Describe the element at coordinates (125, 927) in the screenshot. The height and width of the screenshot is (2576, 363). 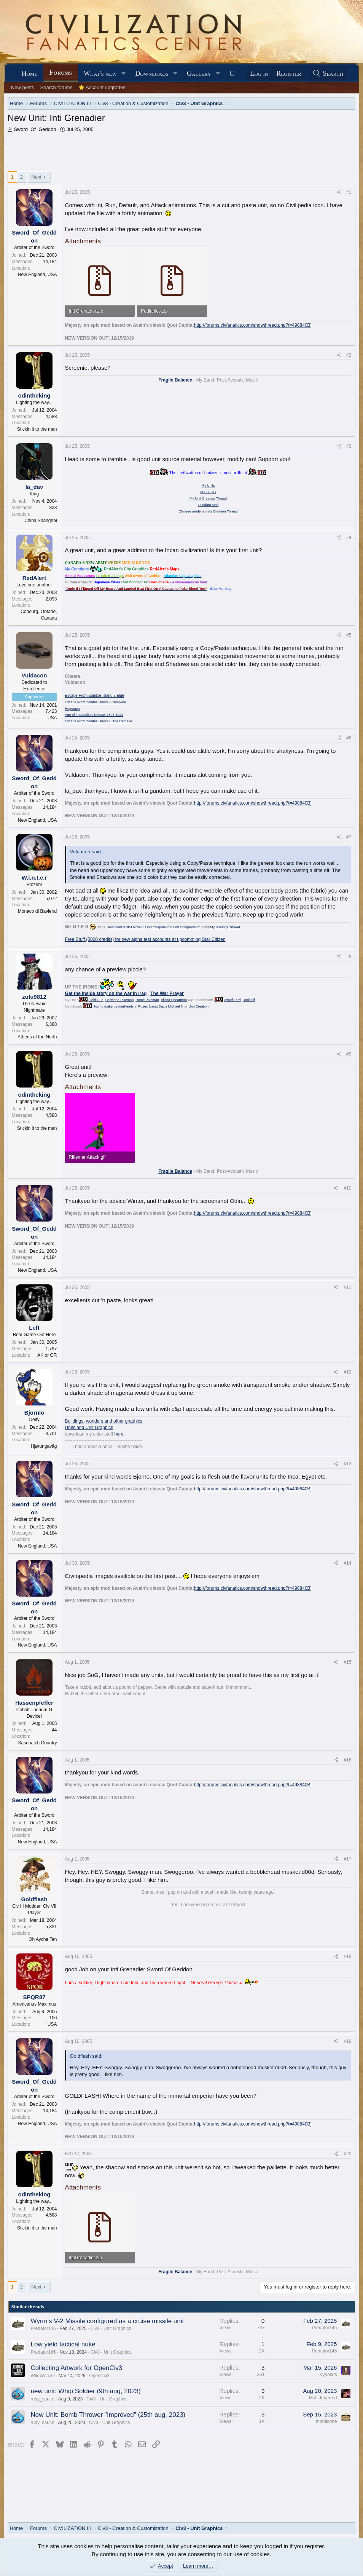
I see `Download GNB4 NOW!!!` at that location.